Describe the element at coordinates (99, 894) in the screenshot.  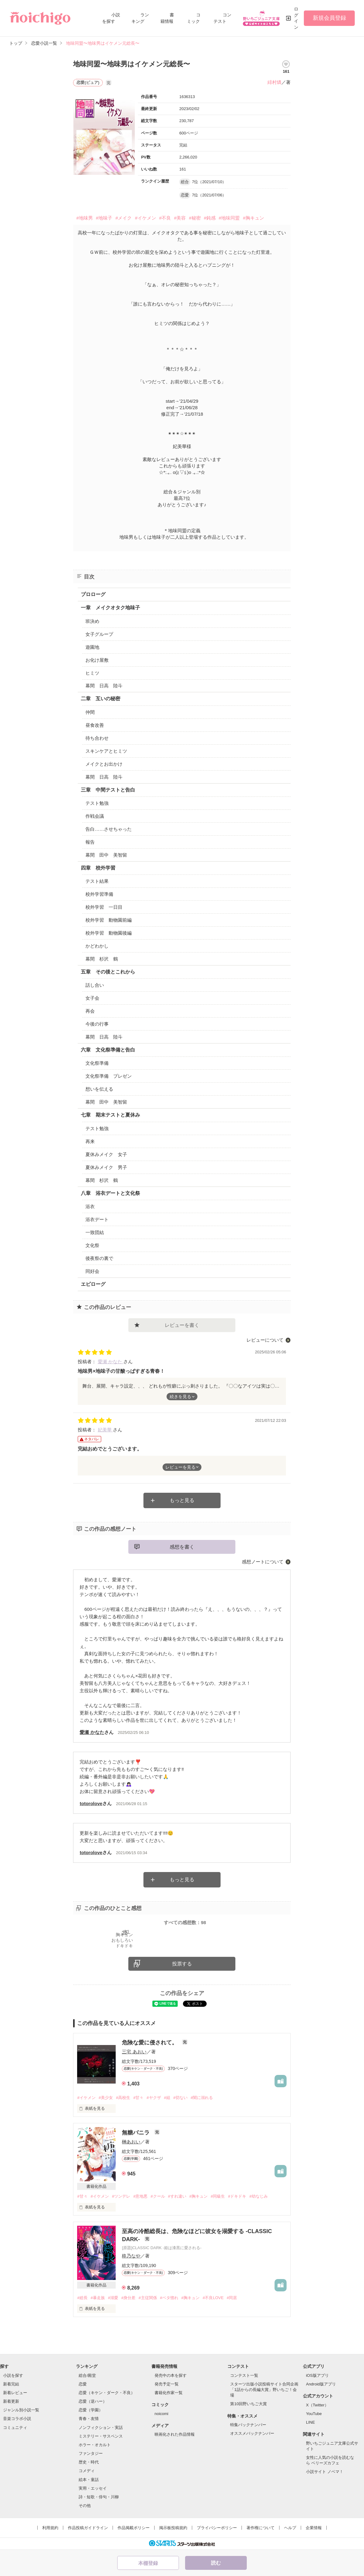
I see `校外学習準備` at that location.